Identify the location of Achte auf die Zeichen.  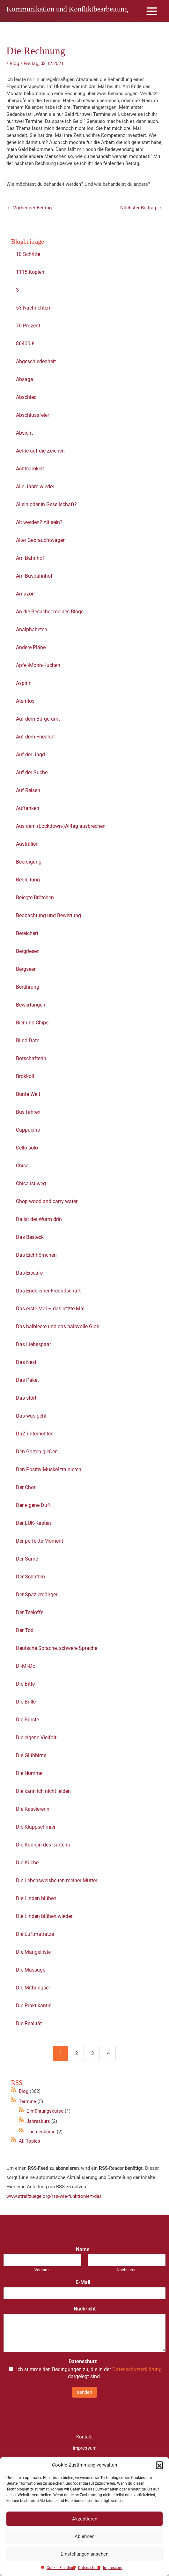
(40, 453).